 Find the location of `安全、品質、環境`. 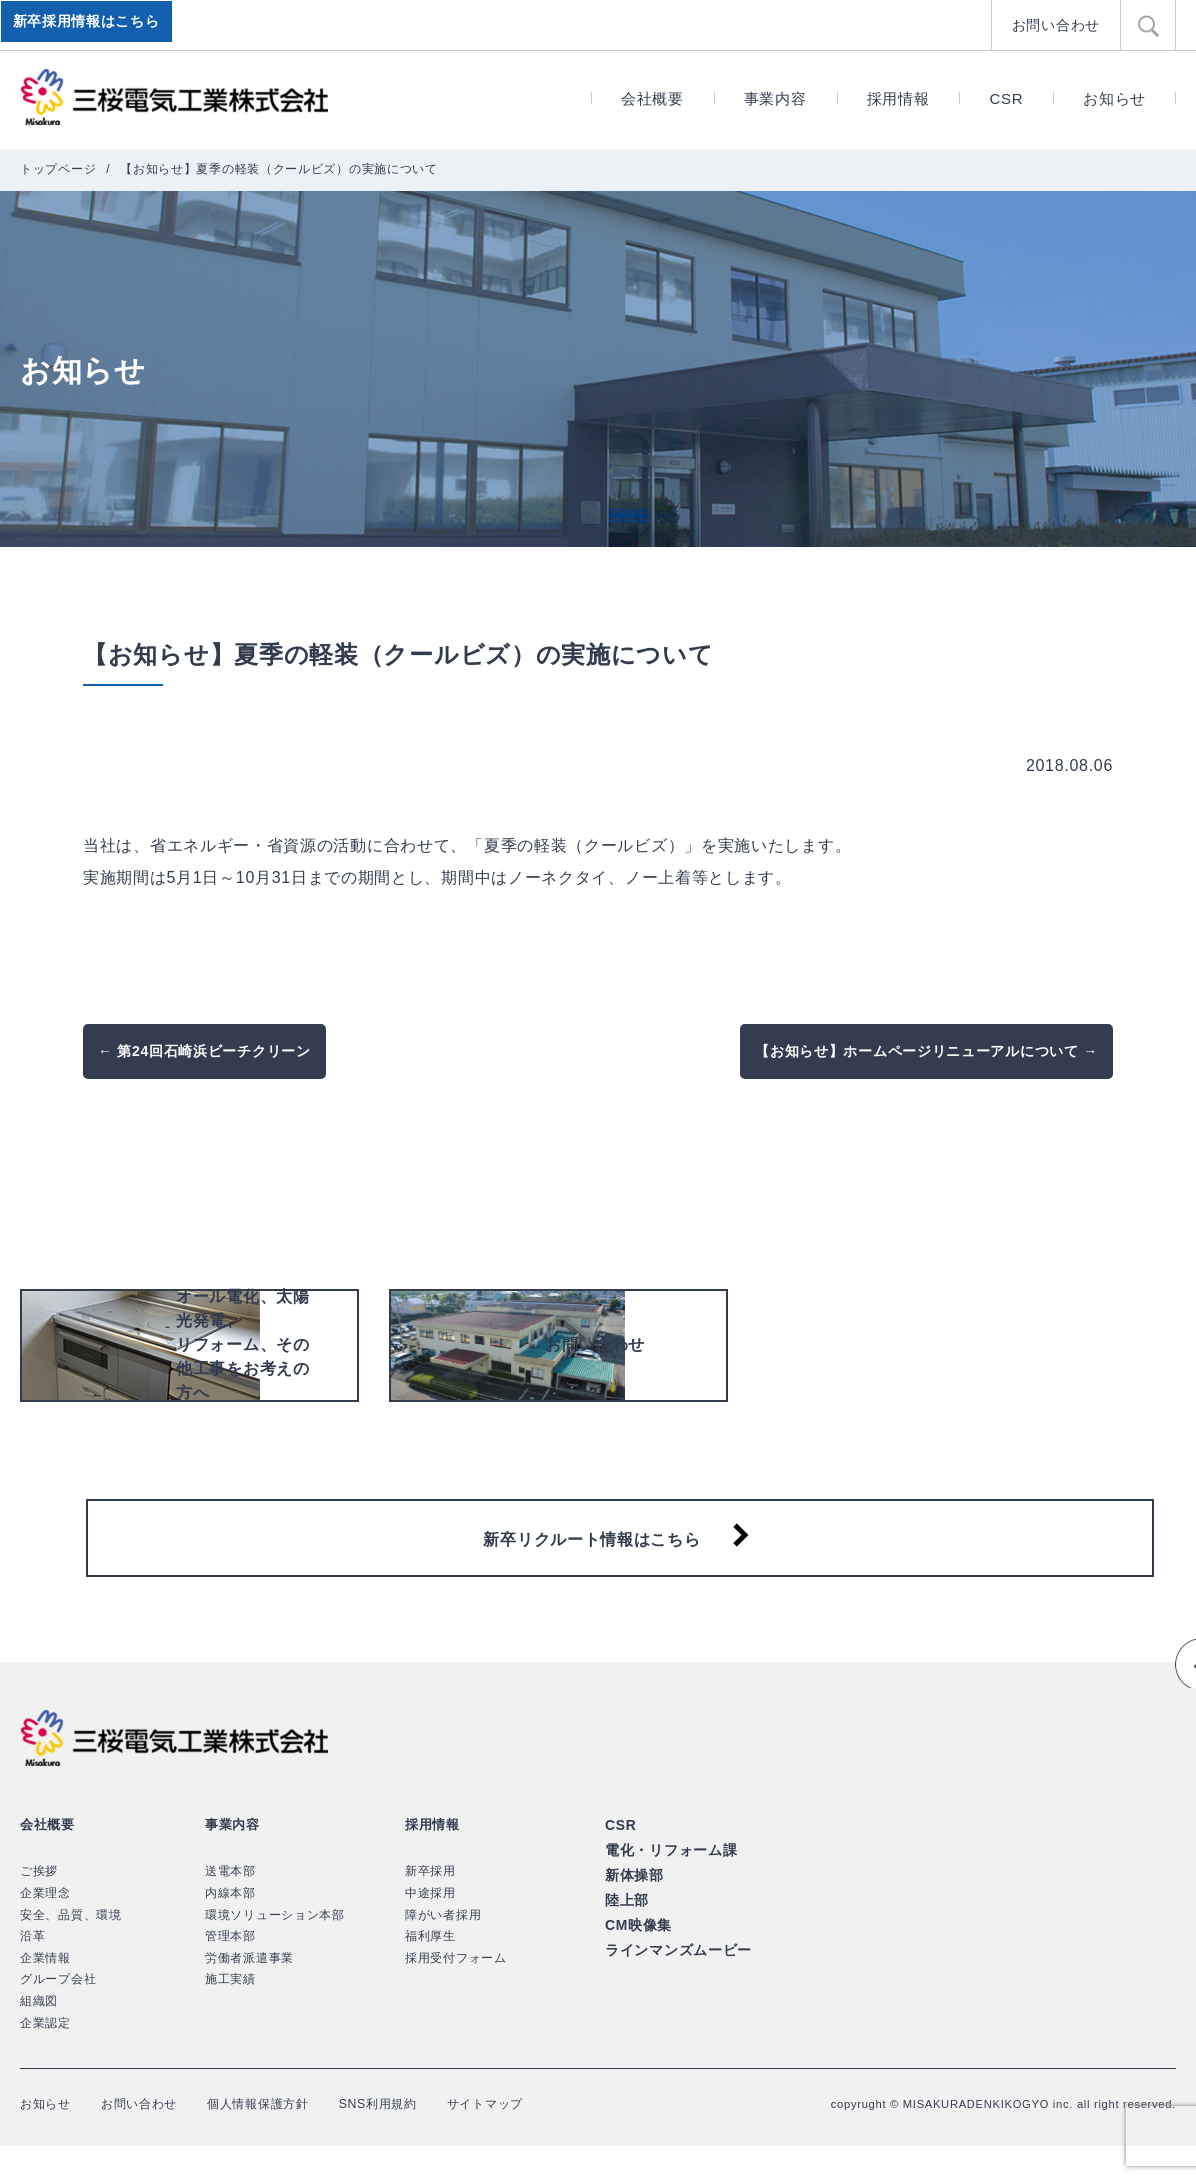

安全、品質、環境 is located at coordinates (71, 1949).